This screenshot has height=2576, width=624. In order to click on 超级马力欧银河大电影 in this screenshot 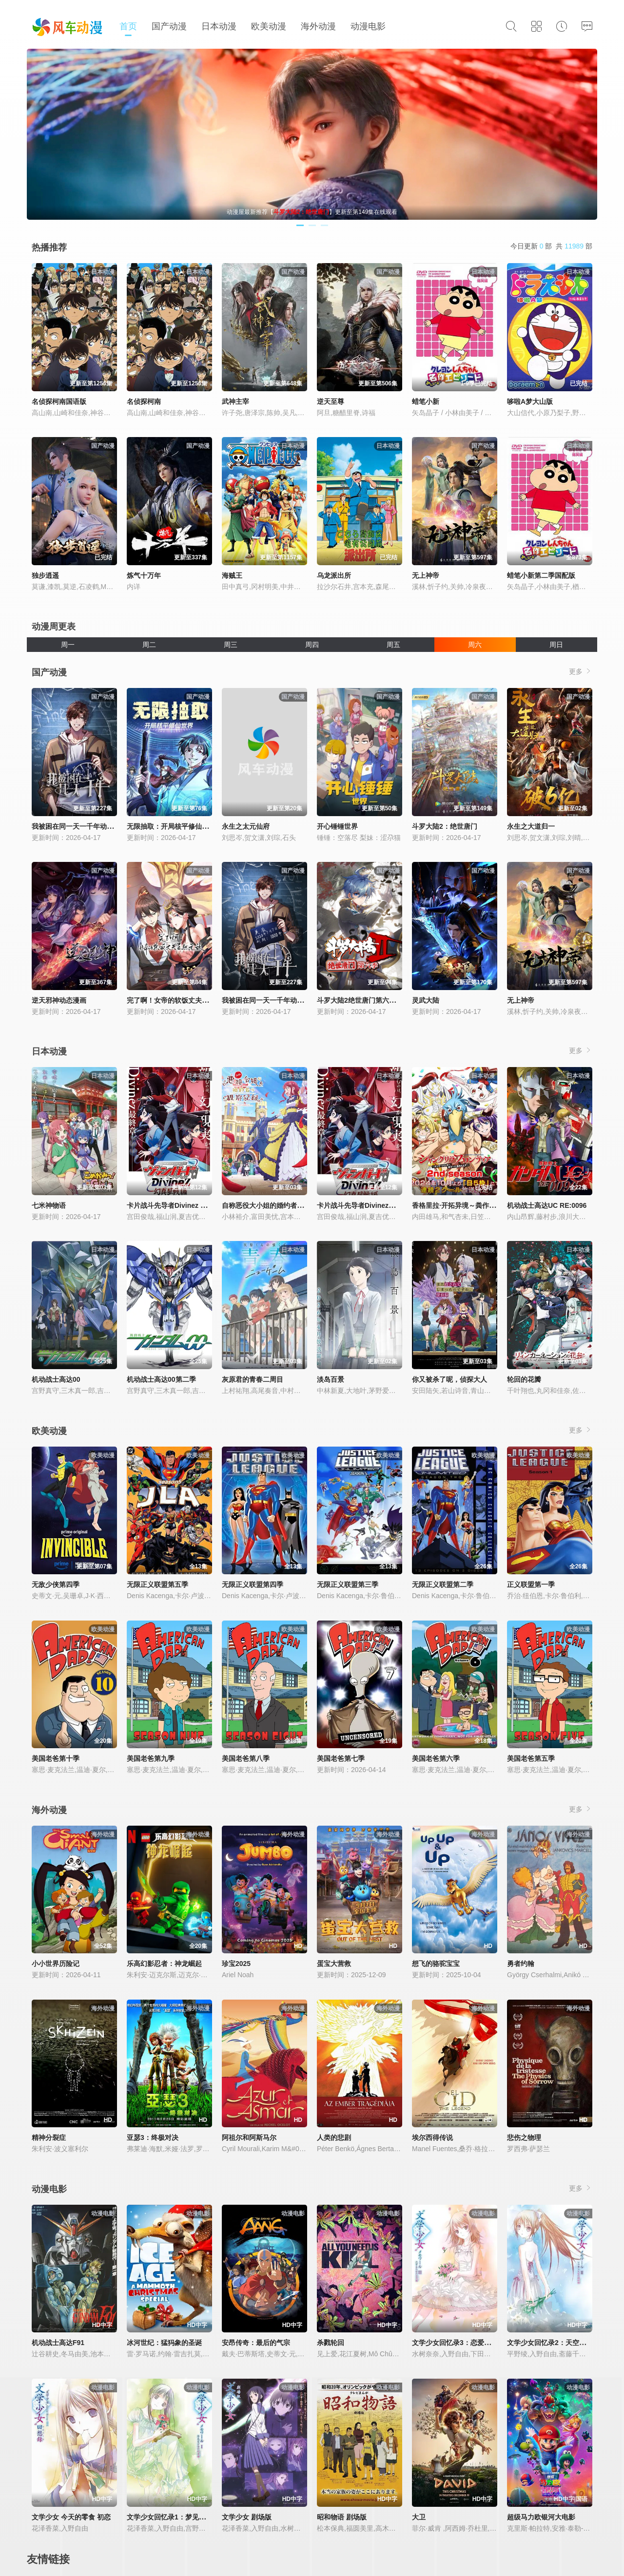, I will do `click(541, 2517)`.